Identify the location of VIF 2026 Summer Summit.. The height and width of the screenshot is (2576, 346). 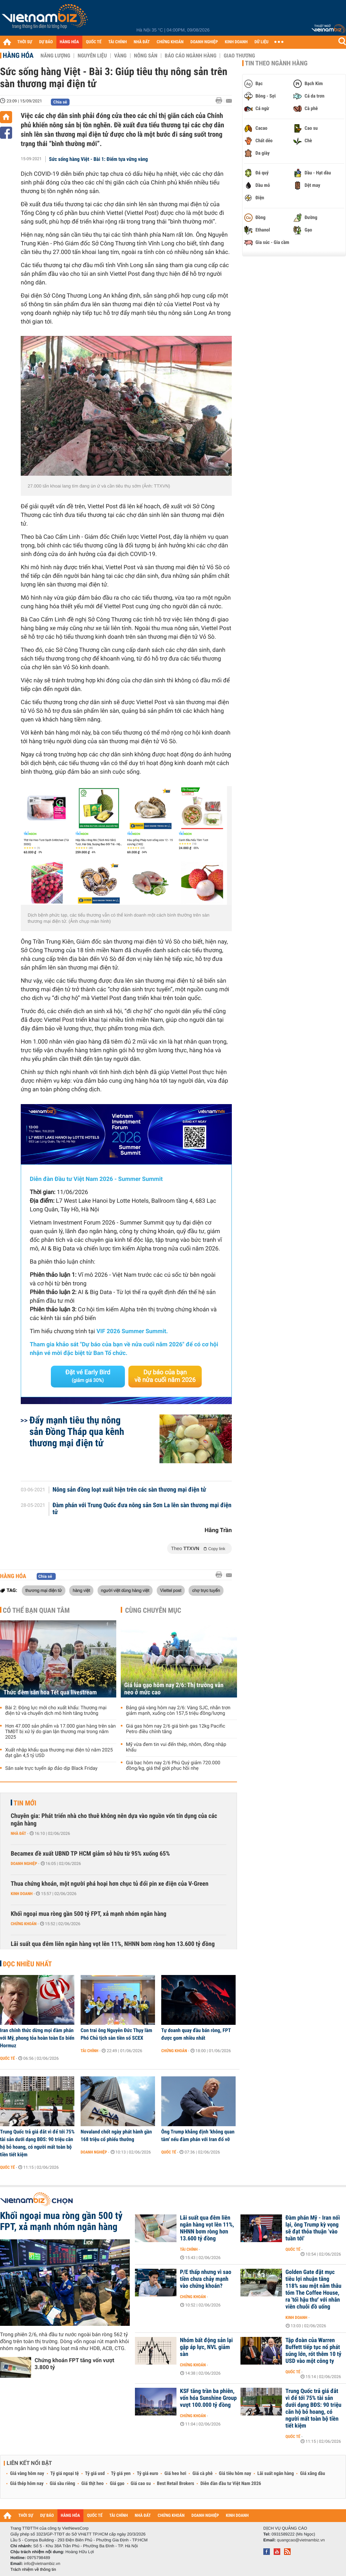
(132, 1331).